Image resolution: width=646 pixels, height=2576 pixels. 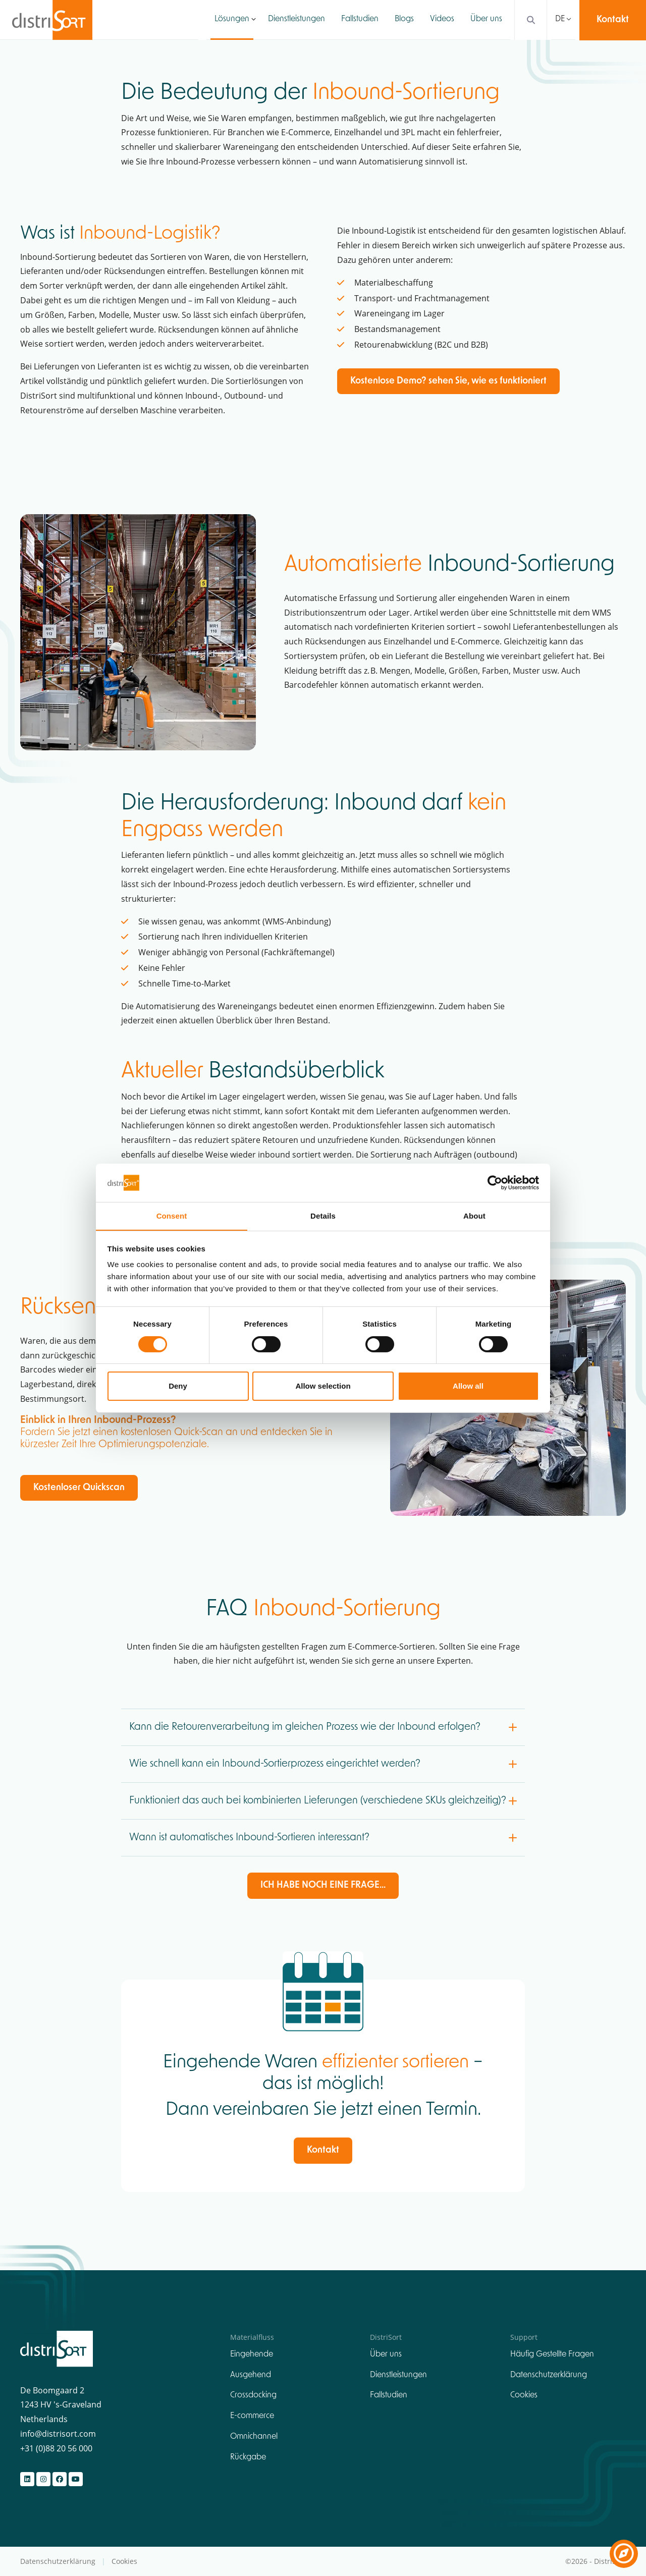 I want to click on Eingehende, so click(x=251, y=2354).